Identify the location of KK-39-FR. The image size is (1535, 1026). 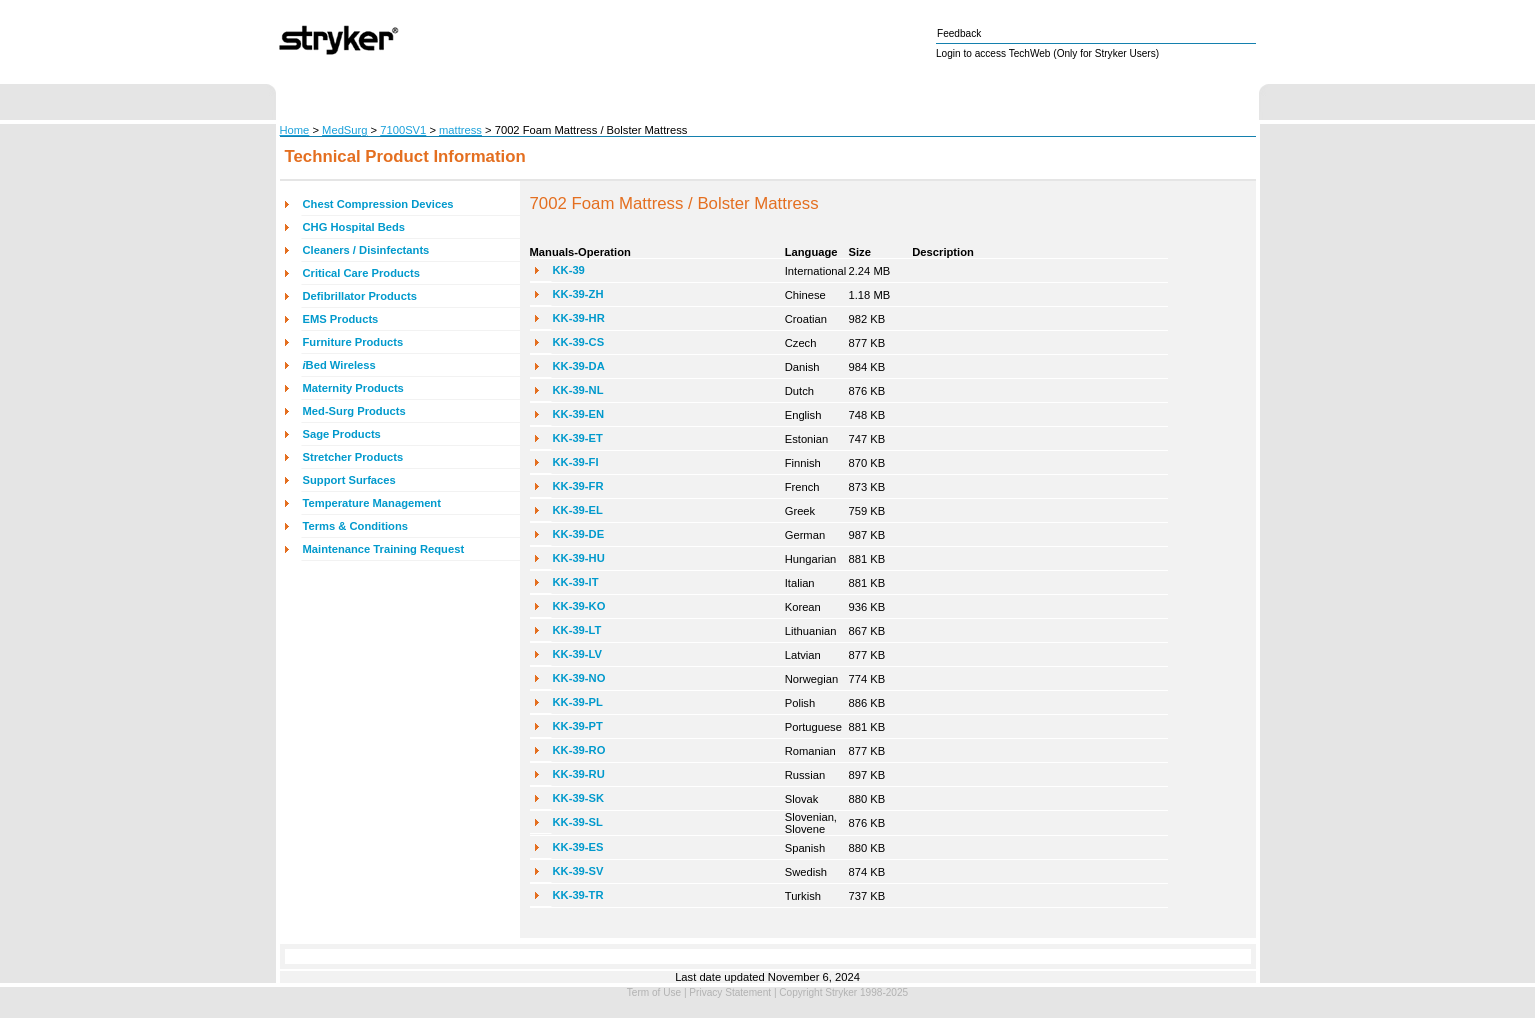
(578, 486).